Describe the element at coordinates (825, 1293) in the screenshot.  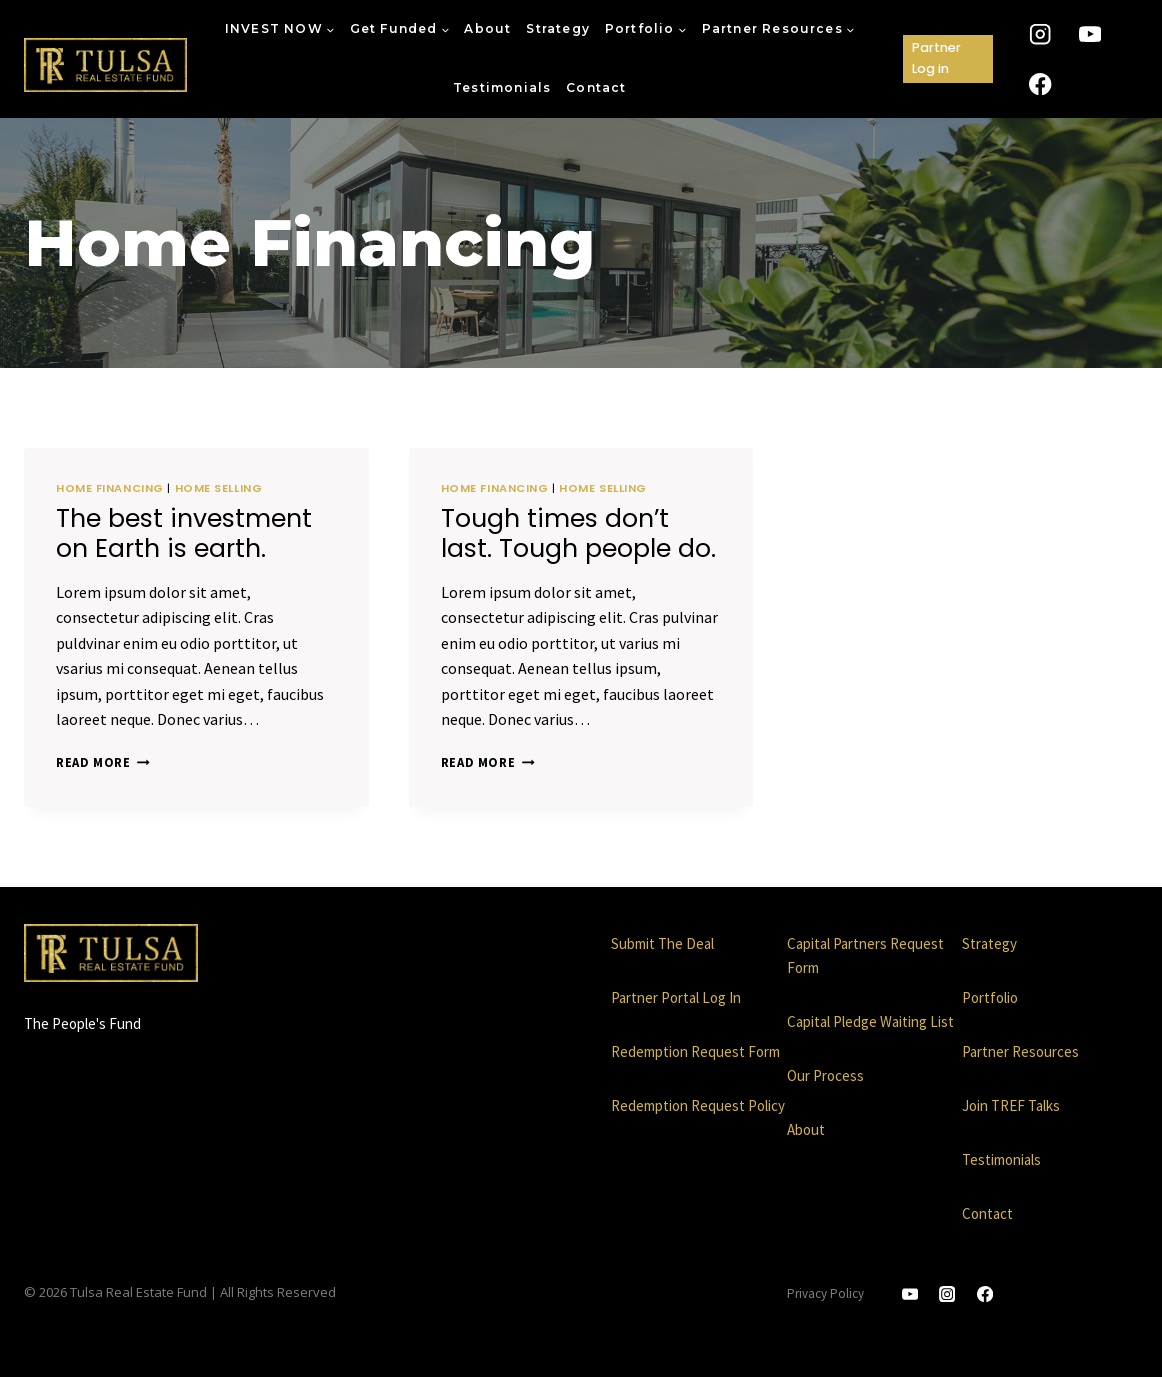
I see `Privacy Policy` at that location.